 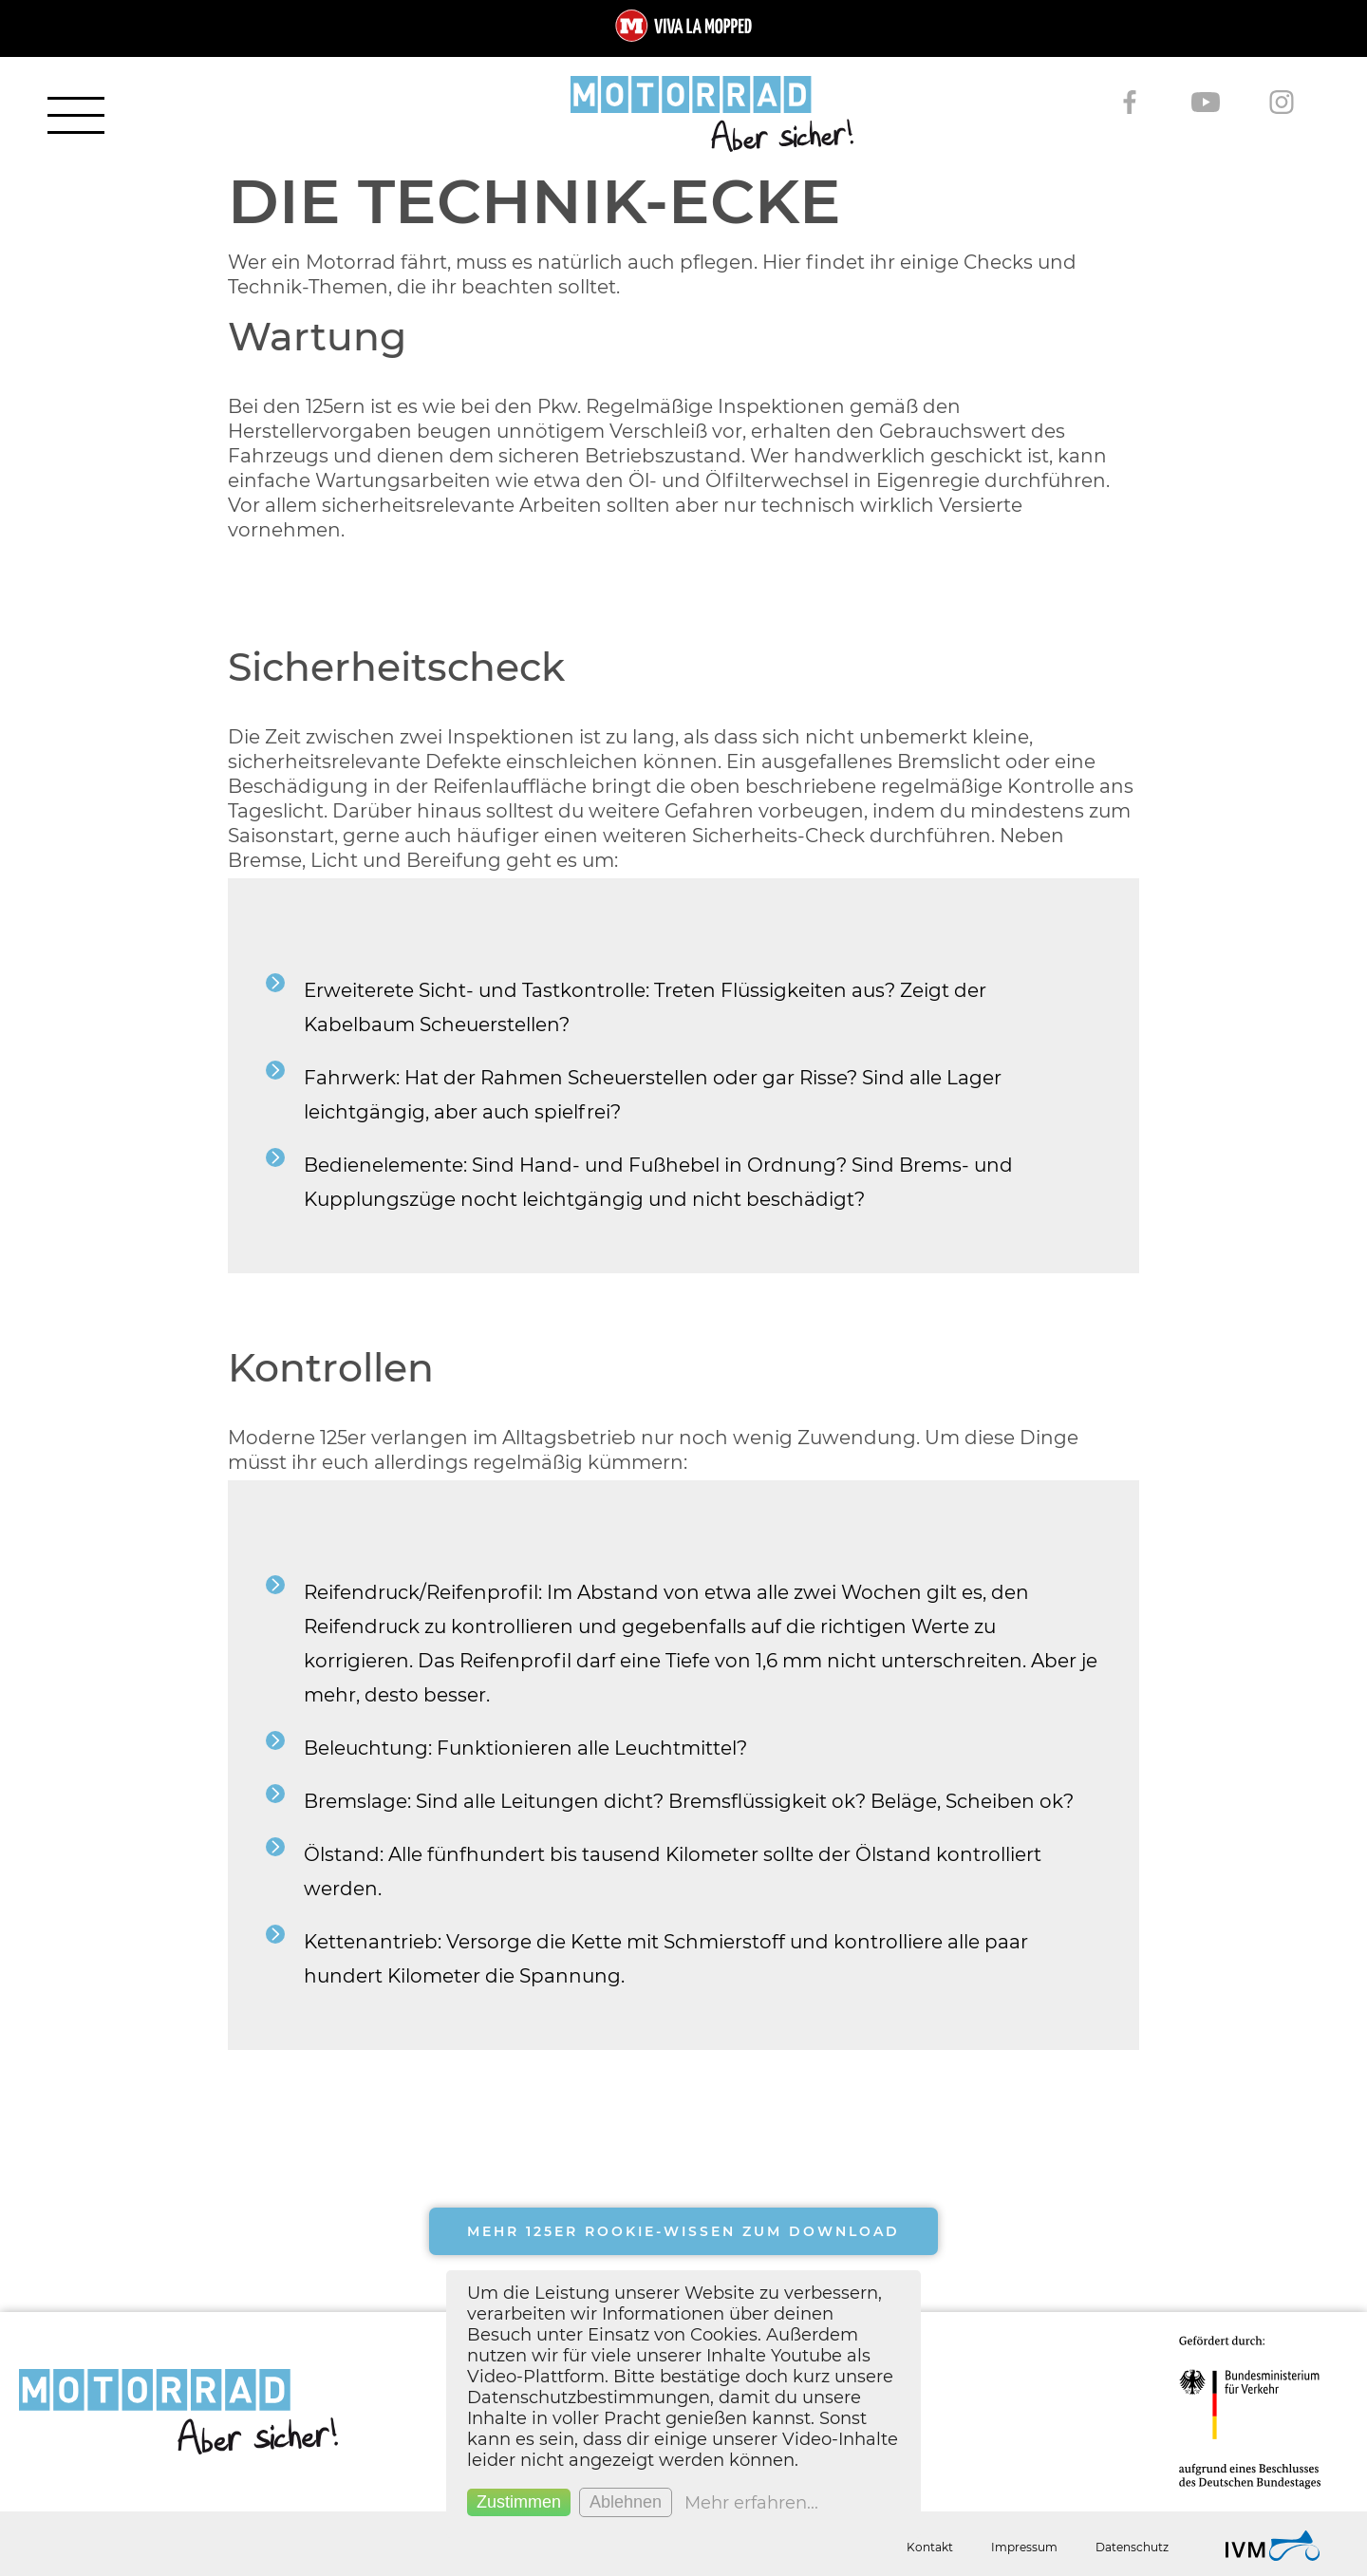 I want to click on Ablehnen, so click(x=626, y=2501).